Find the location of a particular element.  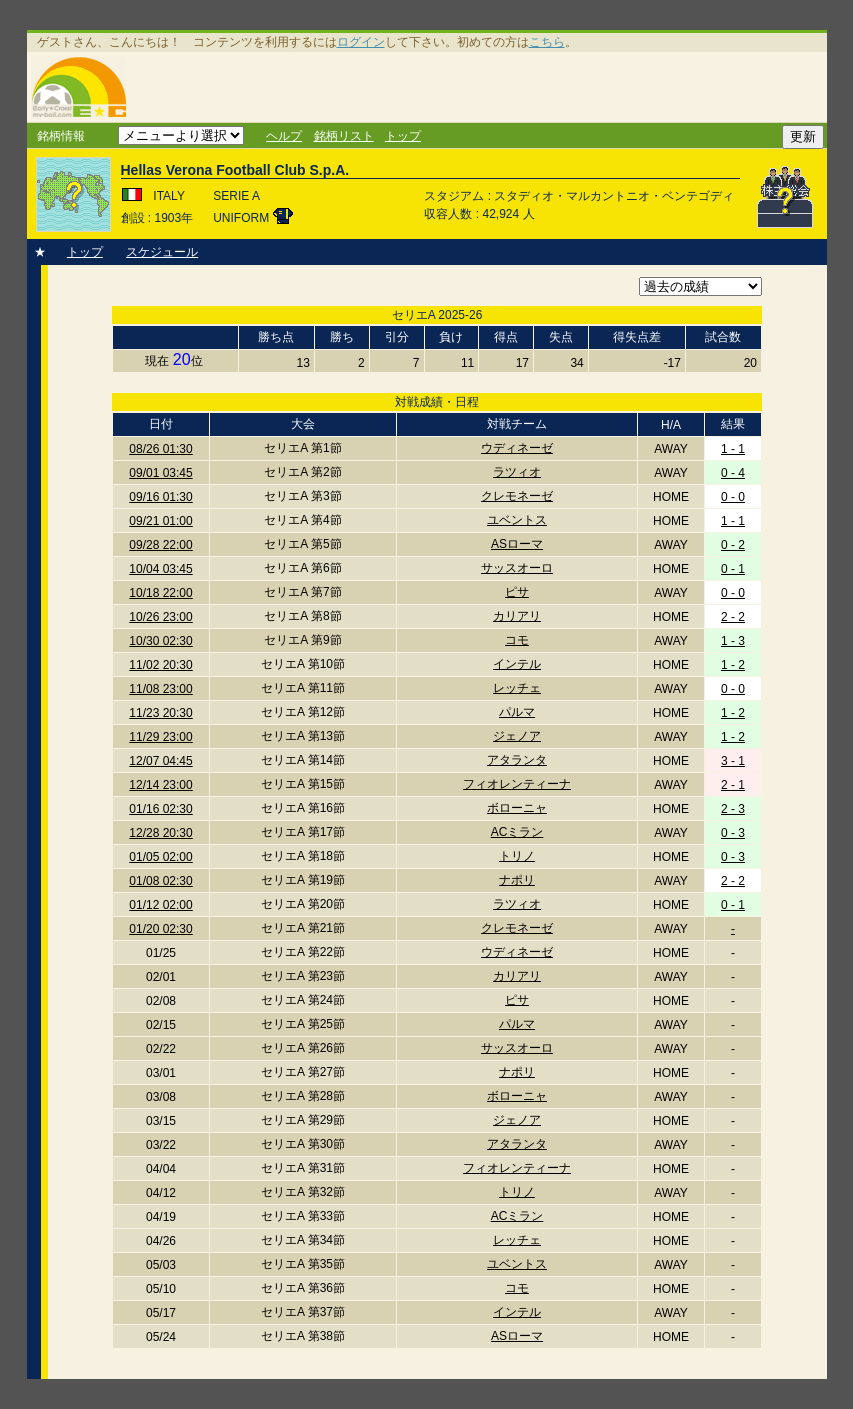

銘柄リスト is located at coordinates (344, 136).